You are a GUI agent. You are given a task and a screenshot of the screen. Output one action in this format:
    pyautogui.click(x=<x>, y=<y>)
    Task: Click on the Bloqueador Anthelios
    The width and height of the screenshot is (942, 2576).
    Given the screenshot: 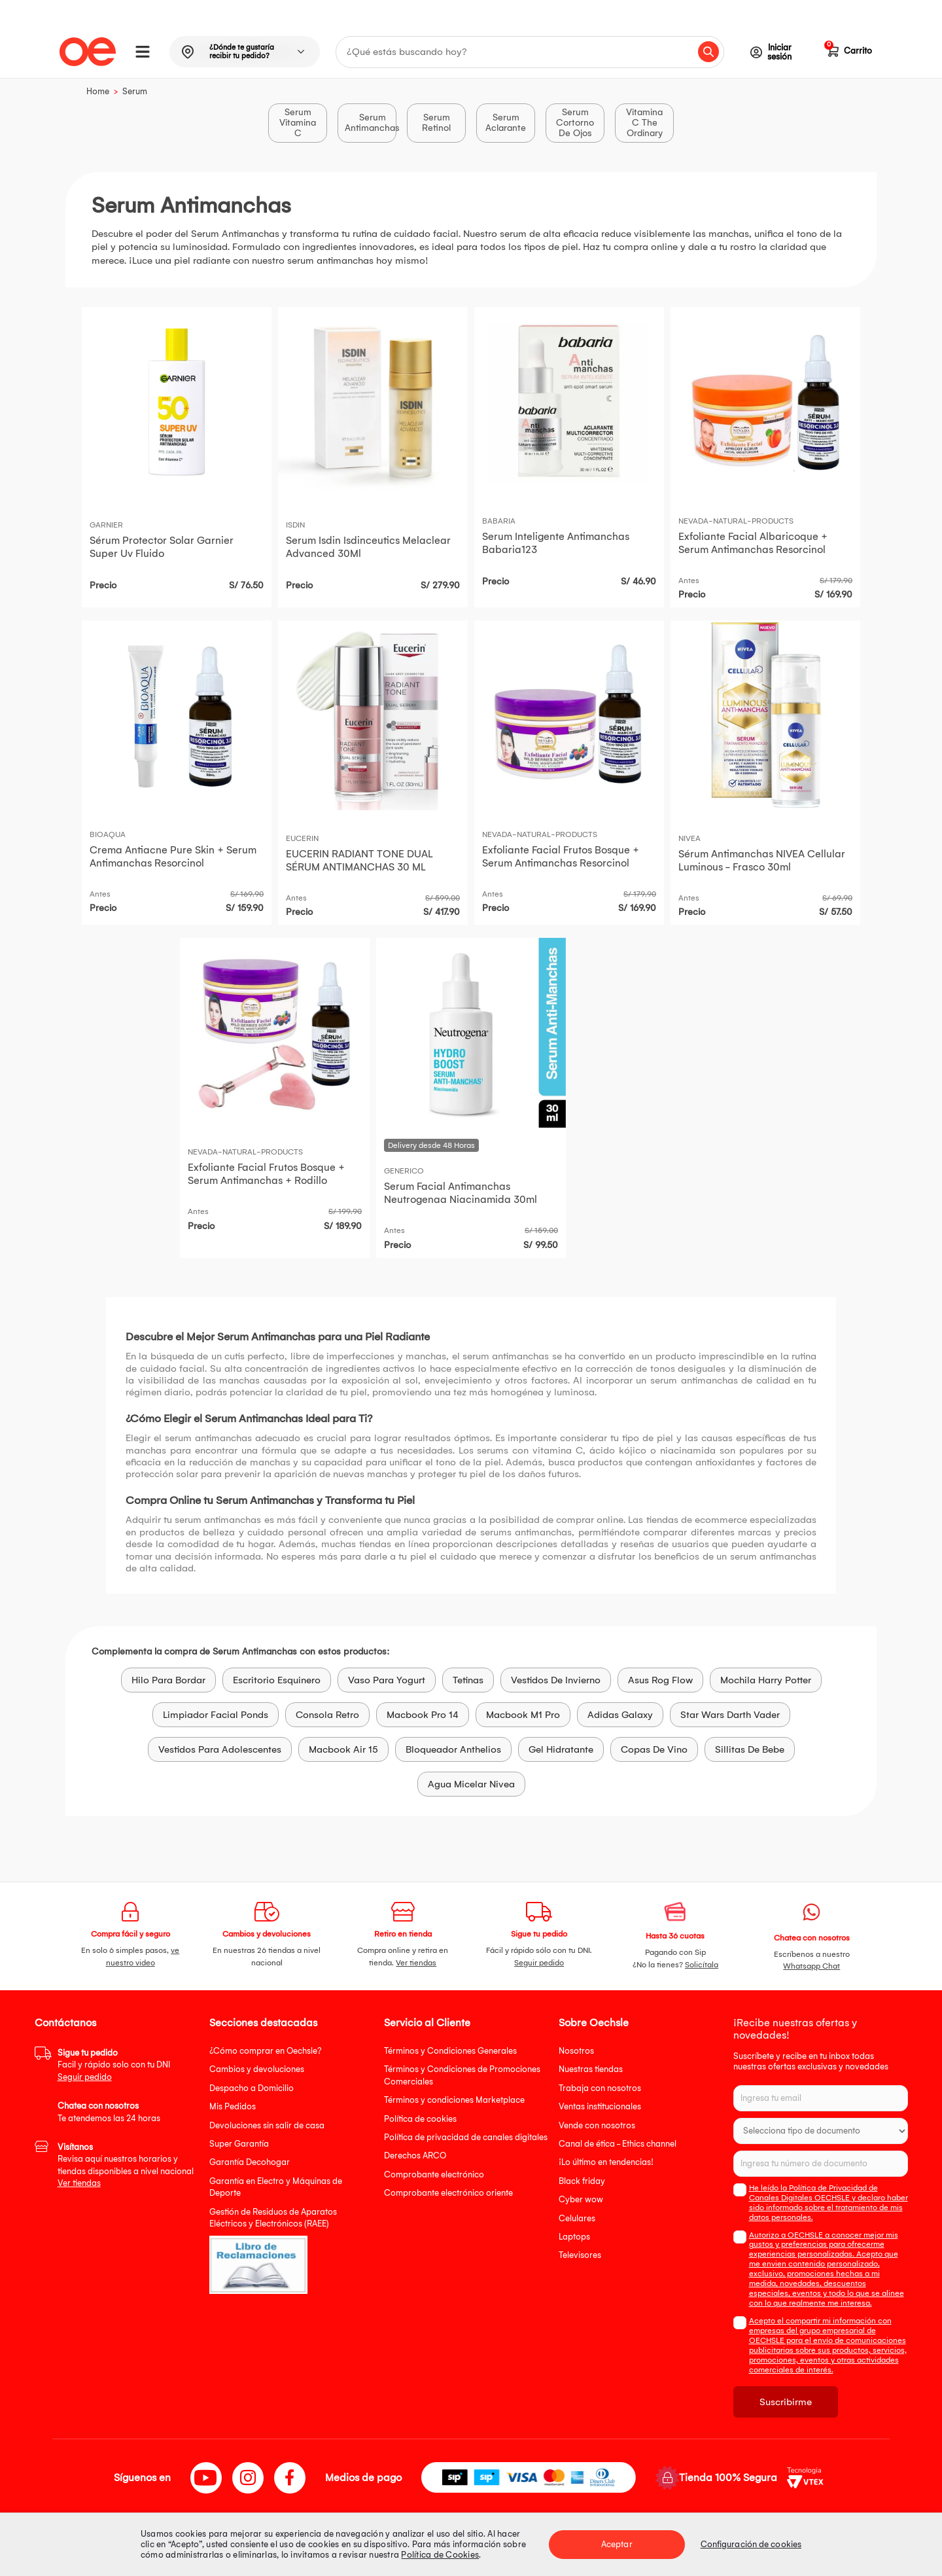 What is the action you would take?
    pyautogui.click(x=453, y=1749)
    